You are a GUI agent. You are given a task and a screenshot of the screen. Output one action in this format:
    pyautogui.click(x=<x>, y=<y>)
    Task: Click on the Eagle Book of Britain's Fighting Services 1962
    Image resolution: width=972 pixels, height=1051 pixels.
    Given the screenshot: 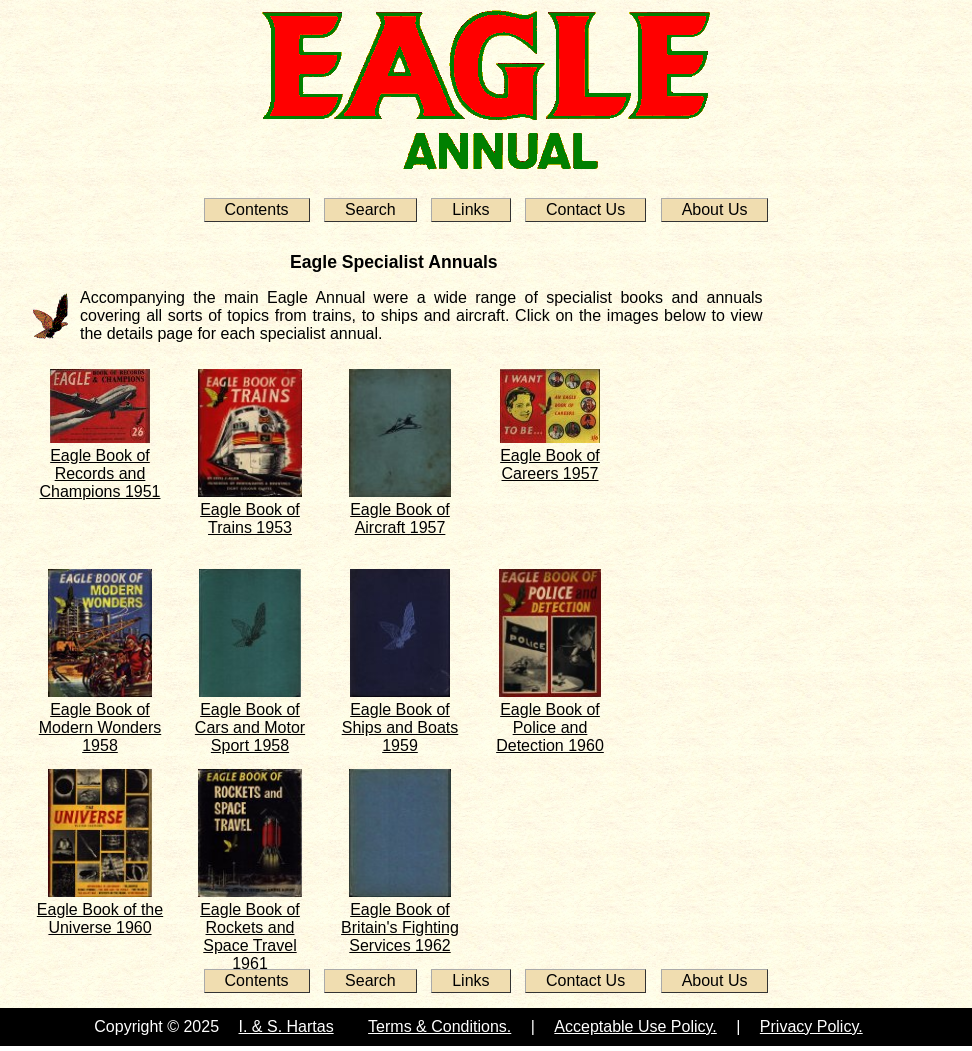 What is the action you would take?
    pyautogui.click(x=400, y=927)
    